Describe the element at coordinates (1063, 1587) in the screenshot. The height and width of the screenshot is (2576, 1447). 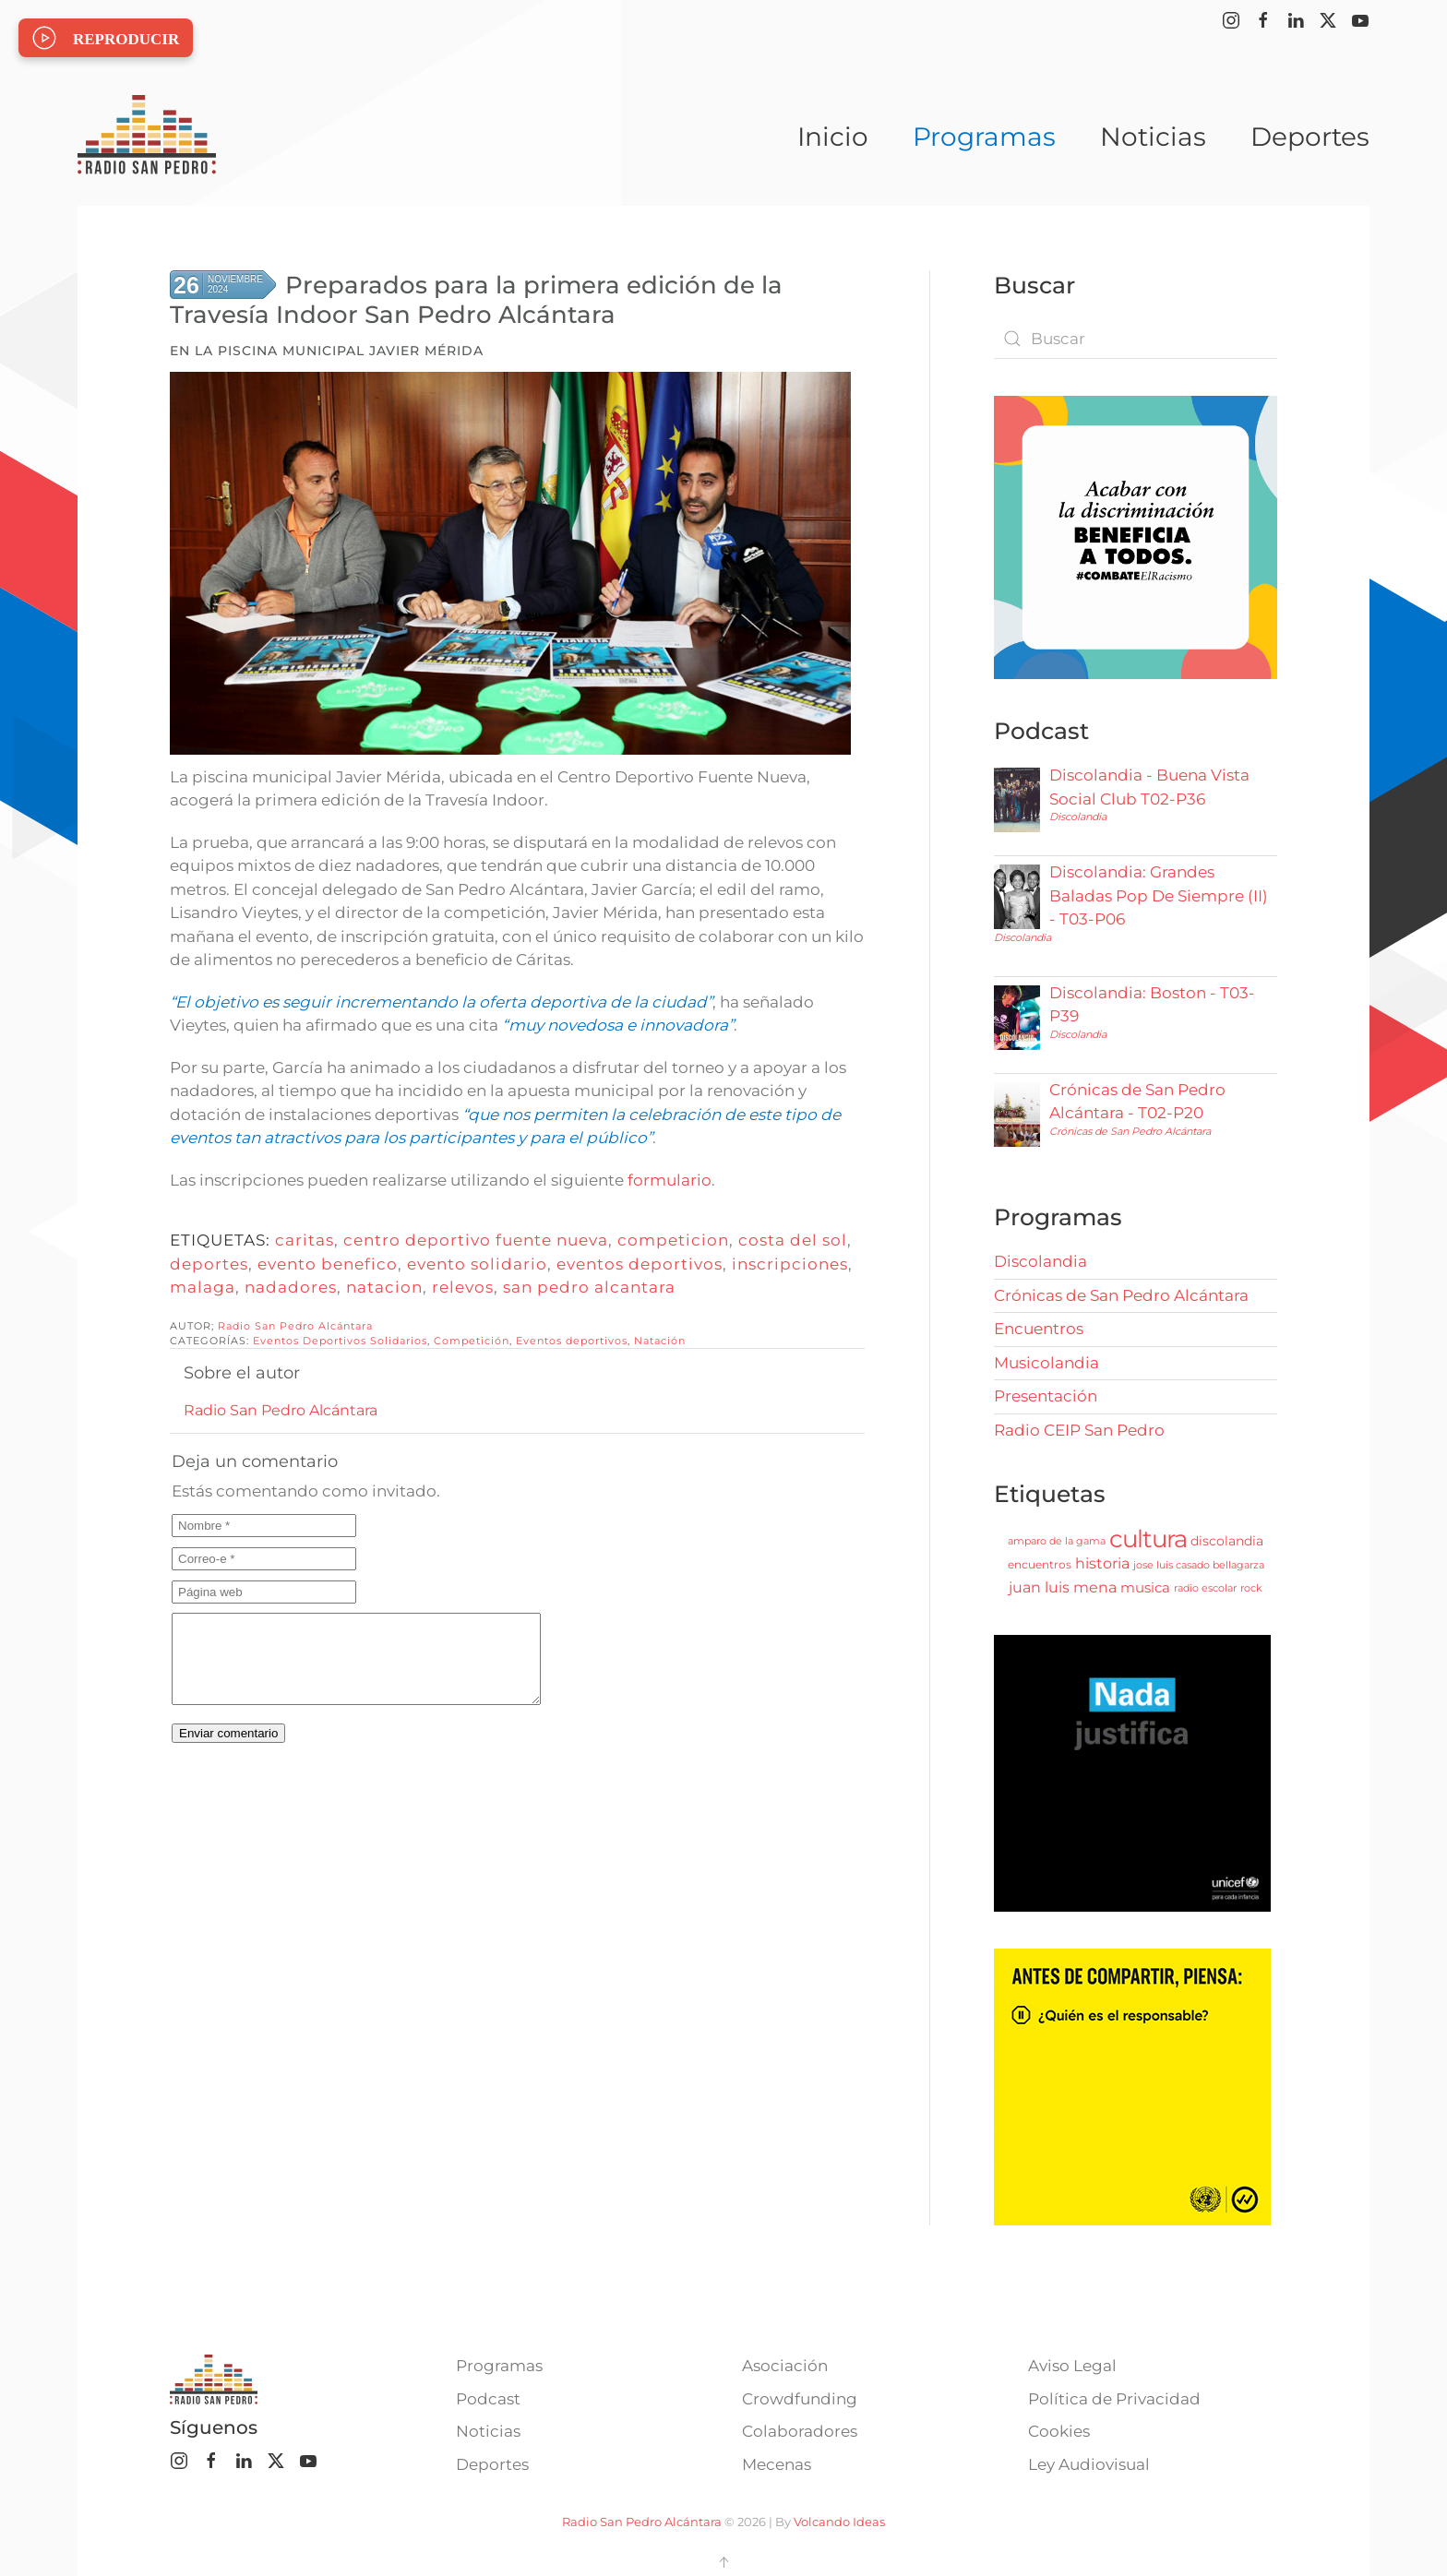
I see `juan luis mena` at that location.